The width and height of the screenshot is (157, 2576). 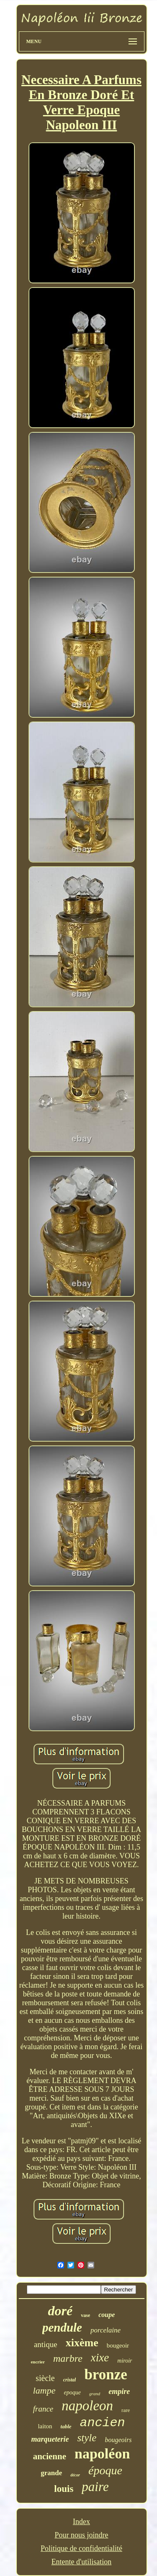 I want to click on cristal, so click(x=69, y=2380).